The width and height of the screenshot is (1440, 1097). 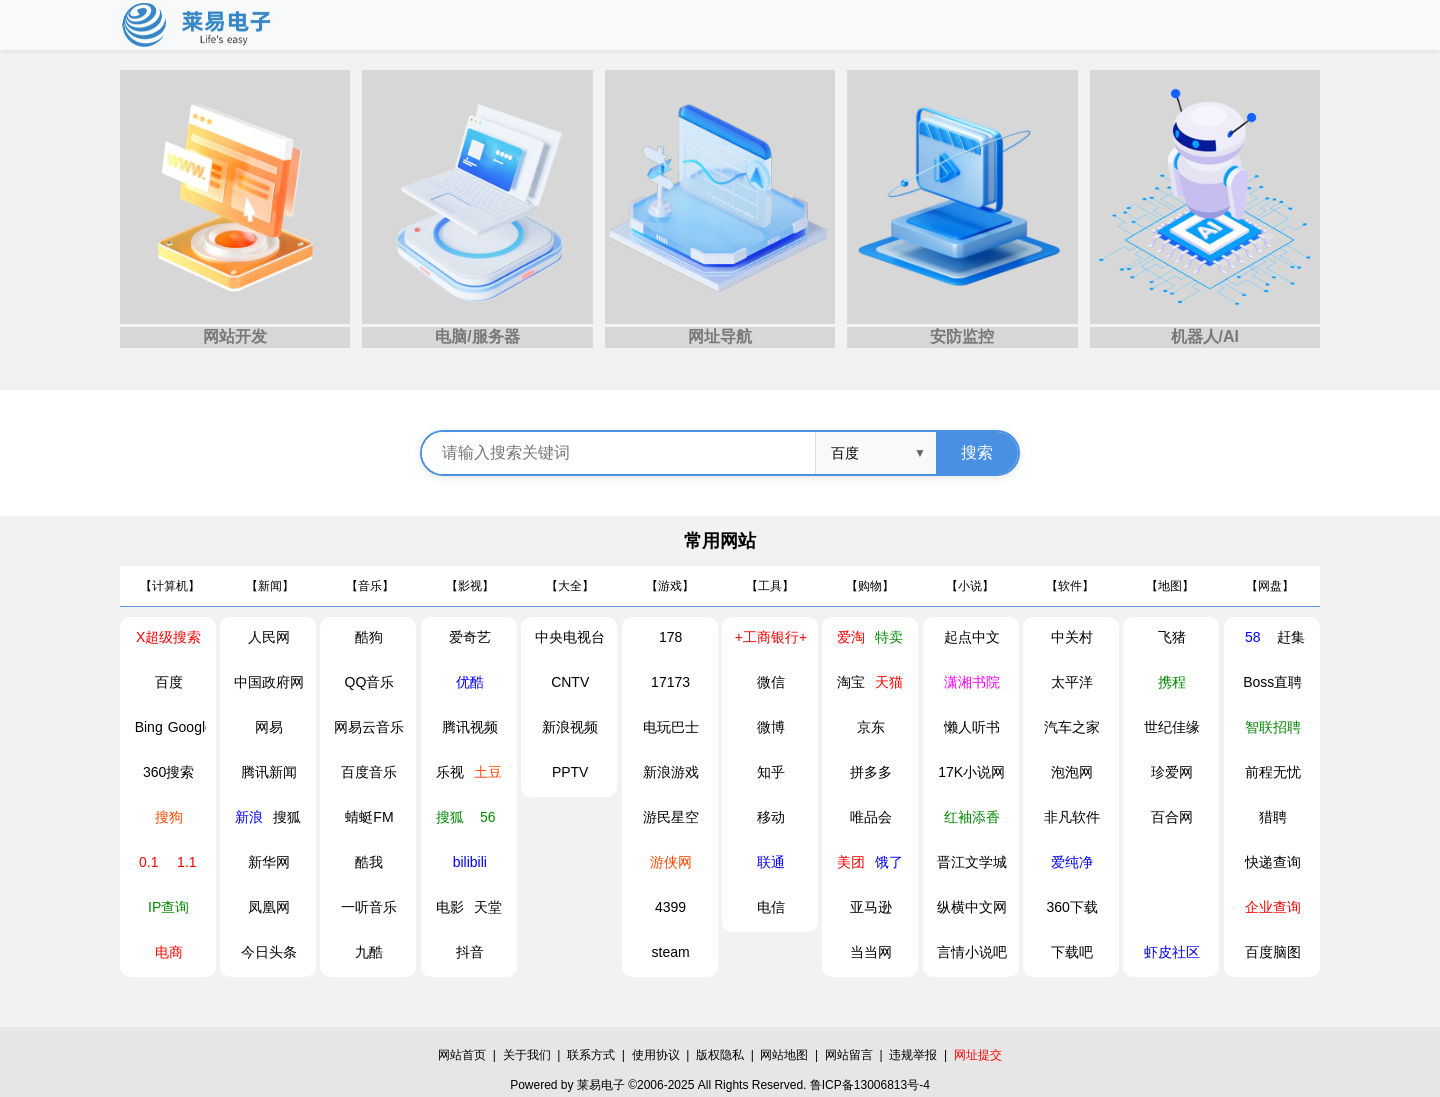 What do you see at coordinates (771, 727) in the screenshot?
I see `微博` at bounding box center [771, 727].